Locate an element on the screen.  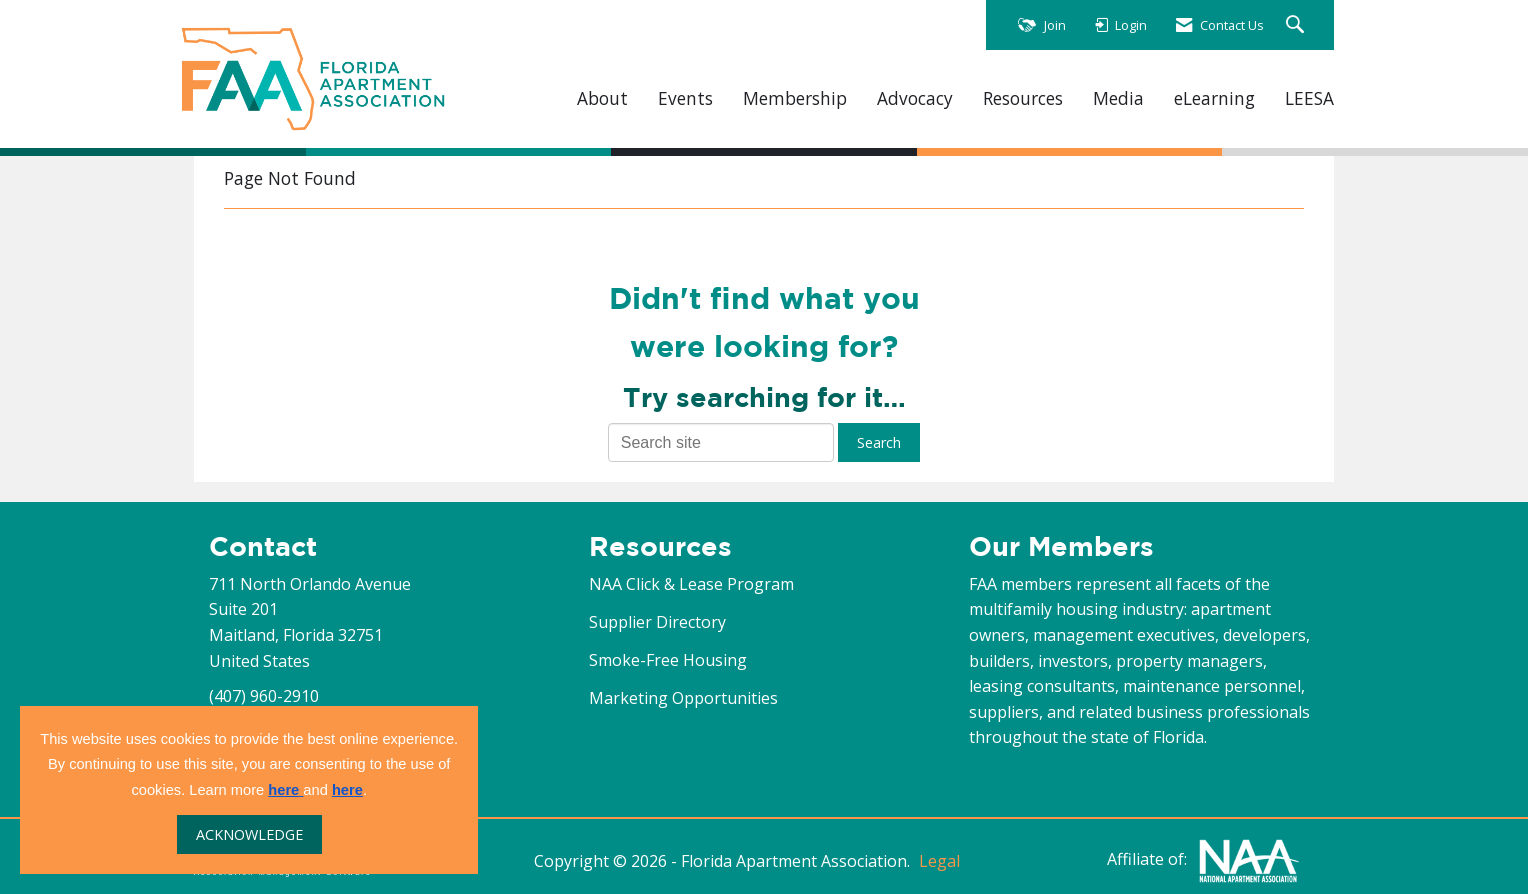
About is located at coordinates (602, 98).